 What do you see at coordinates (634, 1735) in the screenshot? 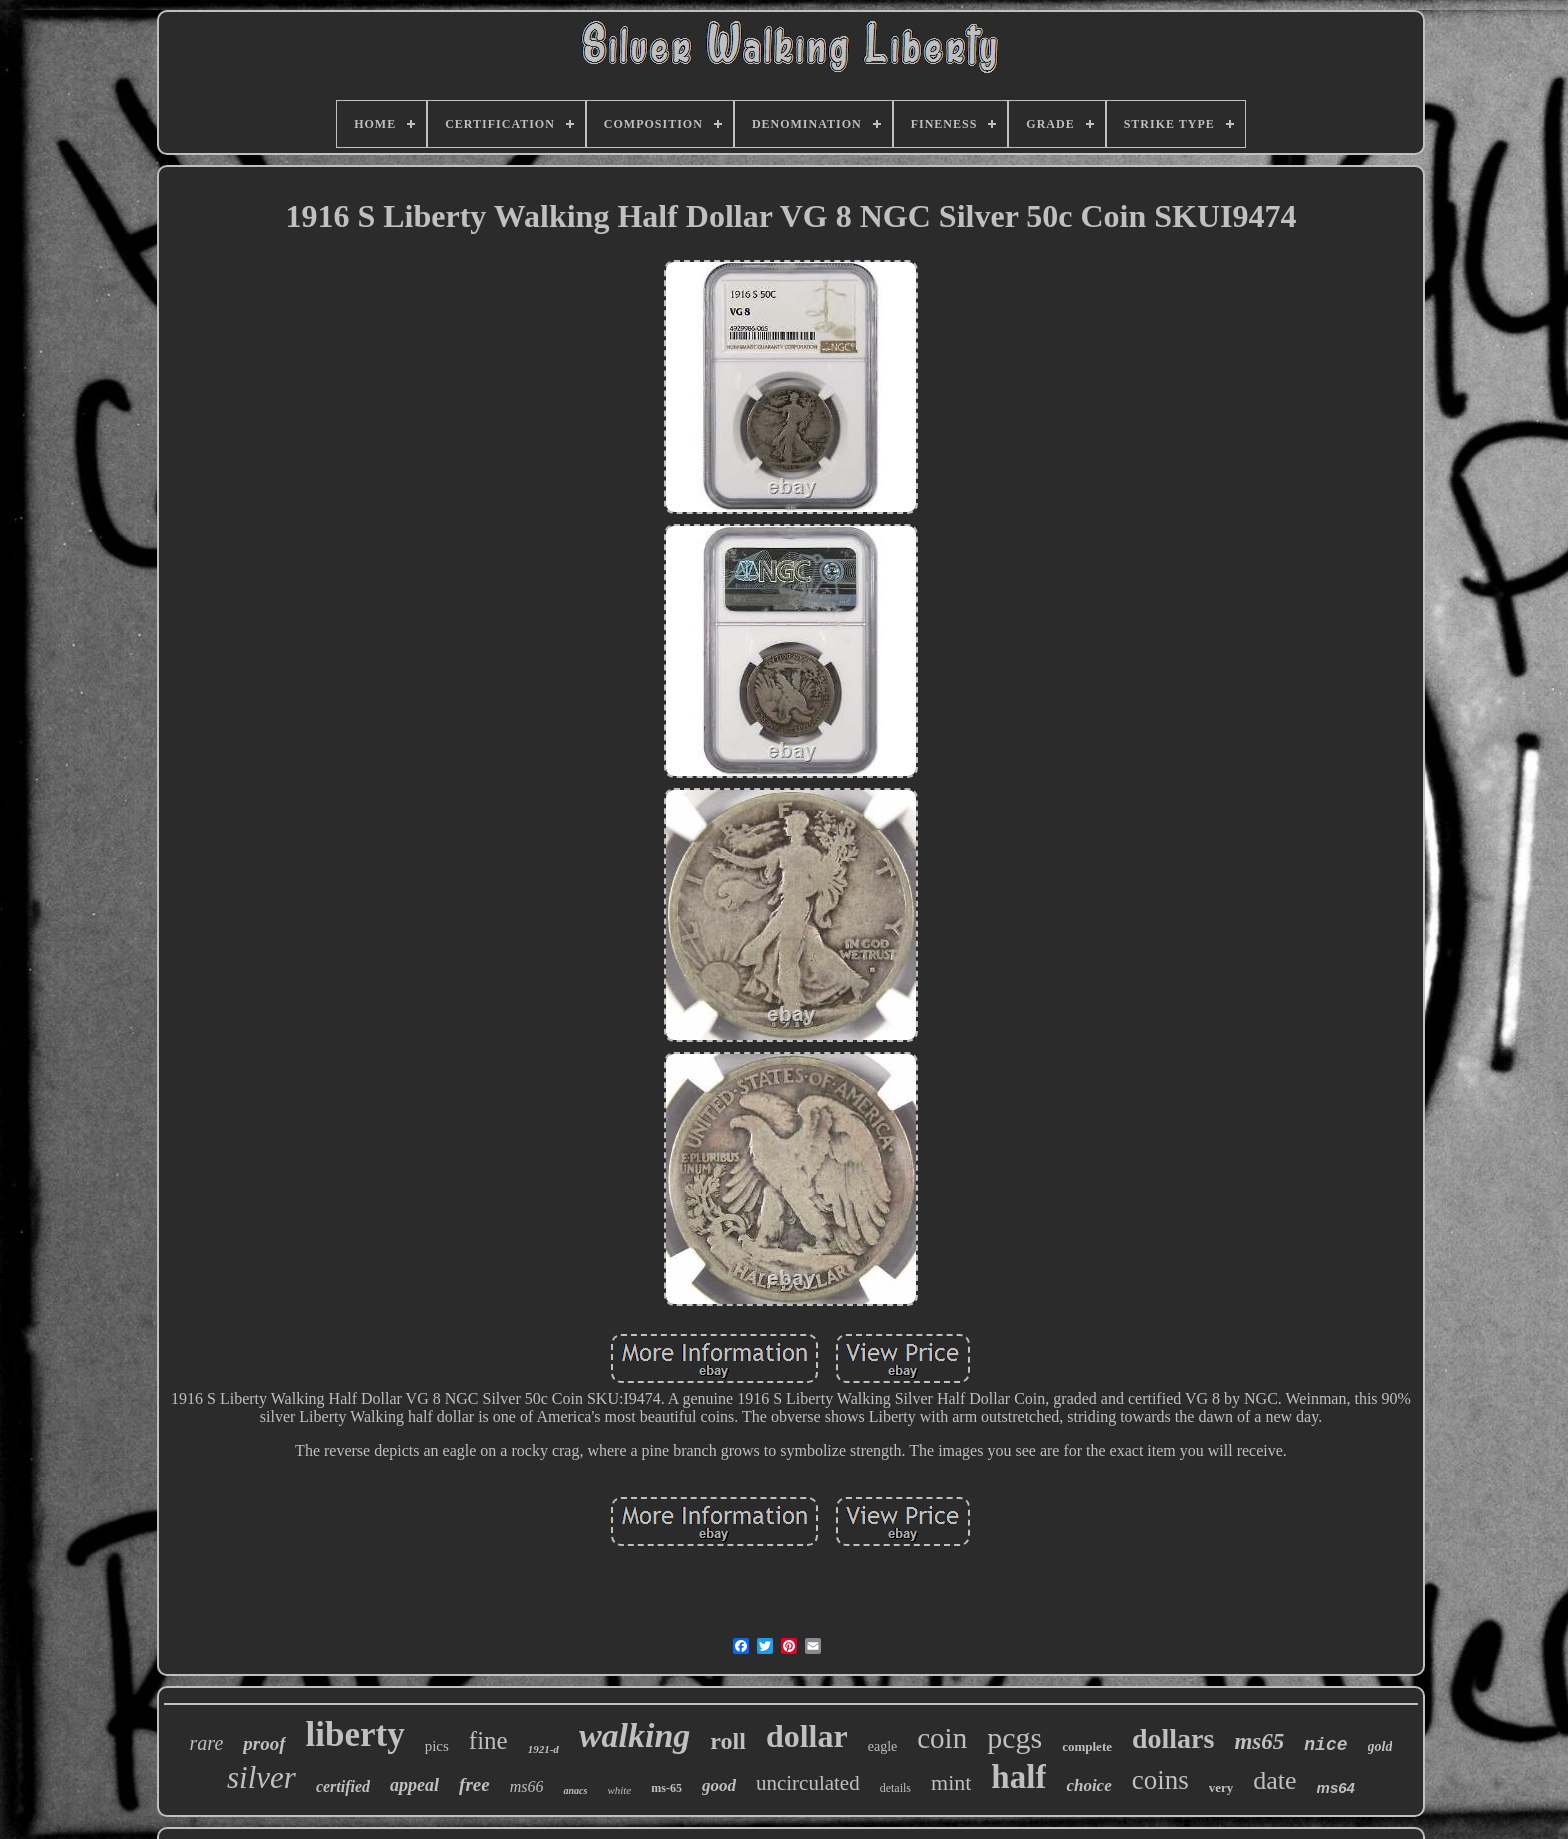
I see `walking` at bounding box center [634, 1735].